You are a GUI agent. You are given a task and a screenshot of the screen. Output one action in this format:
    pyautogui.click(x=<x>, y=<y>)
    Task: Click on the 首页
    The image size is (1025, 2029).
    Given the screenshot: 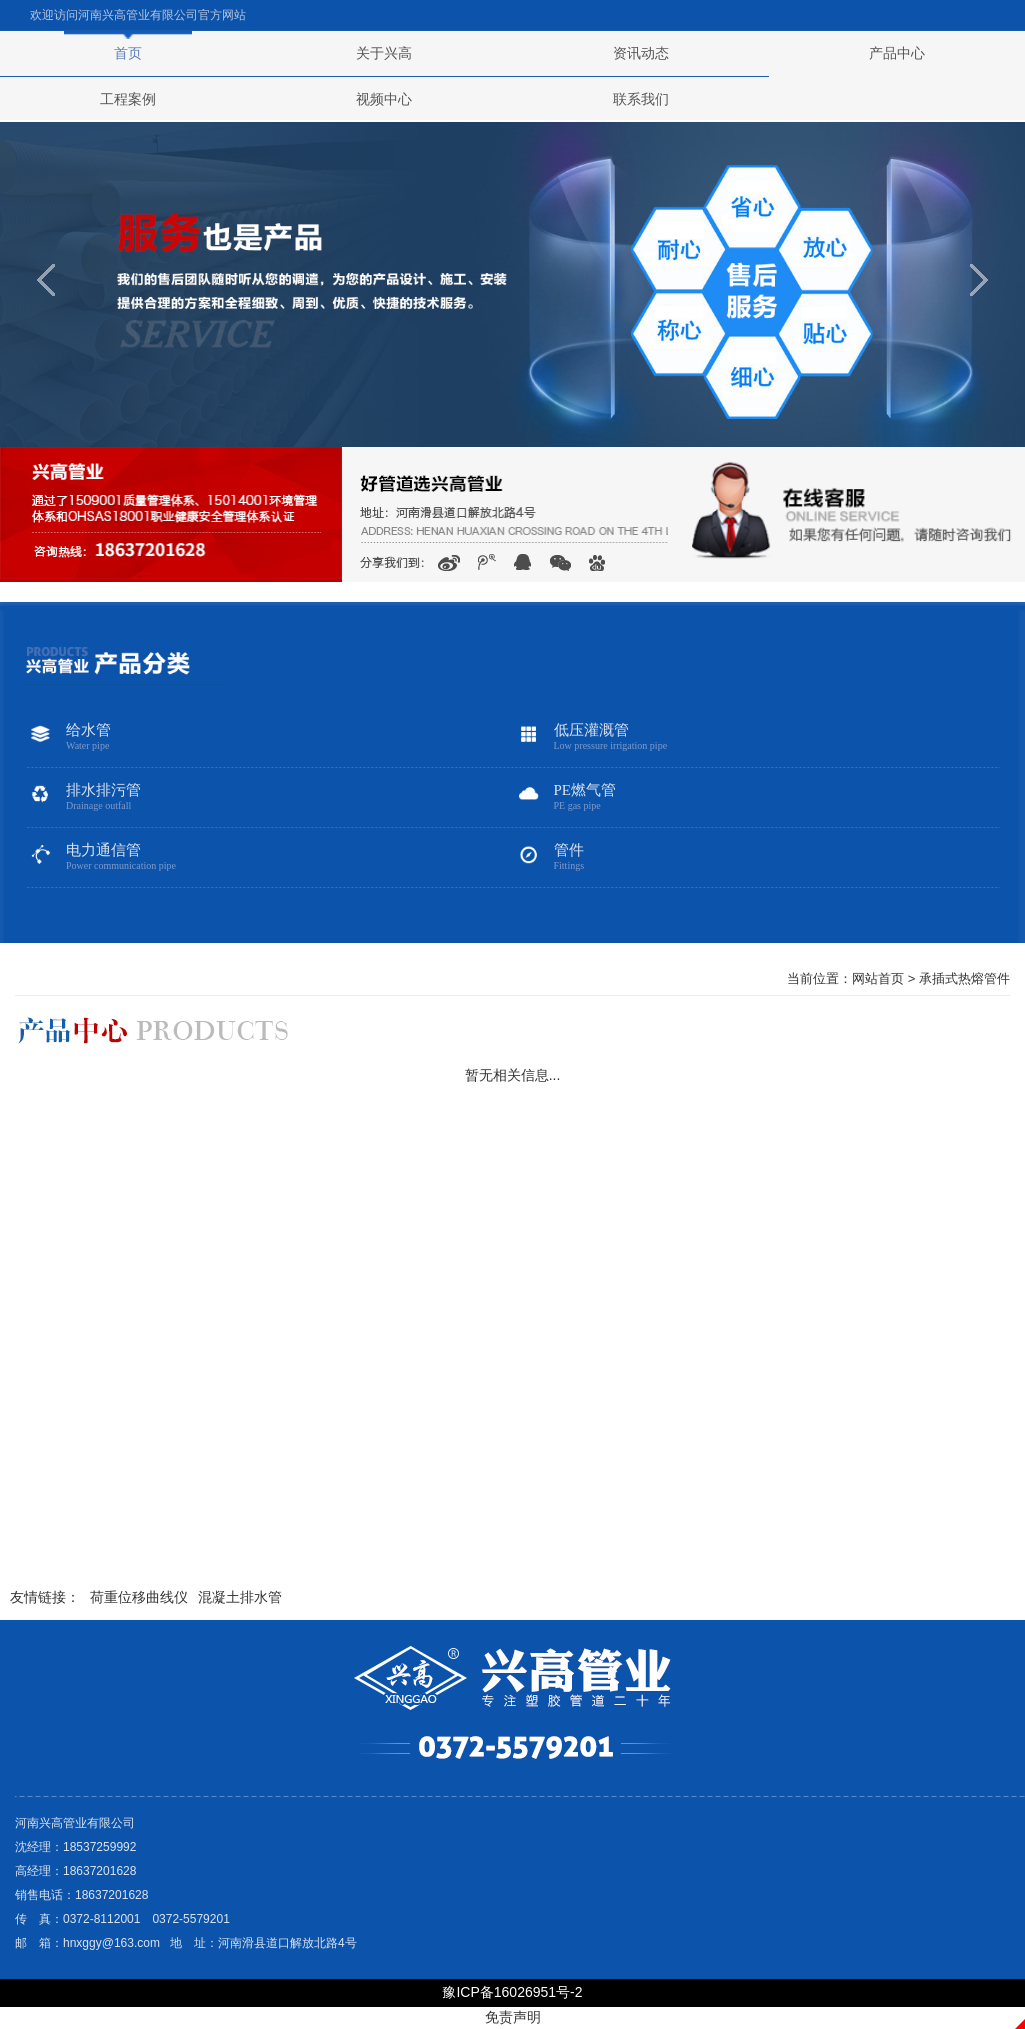 What is the action you would take?
    pyautogui.click(x=128, y=53)
    